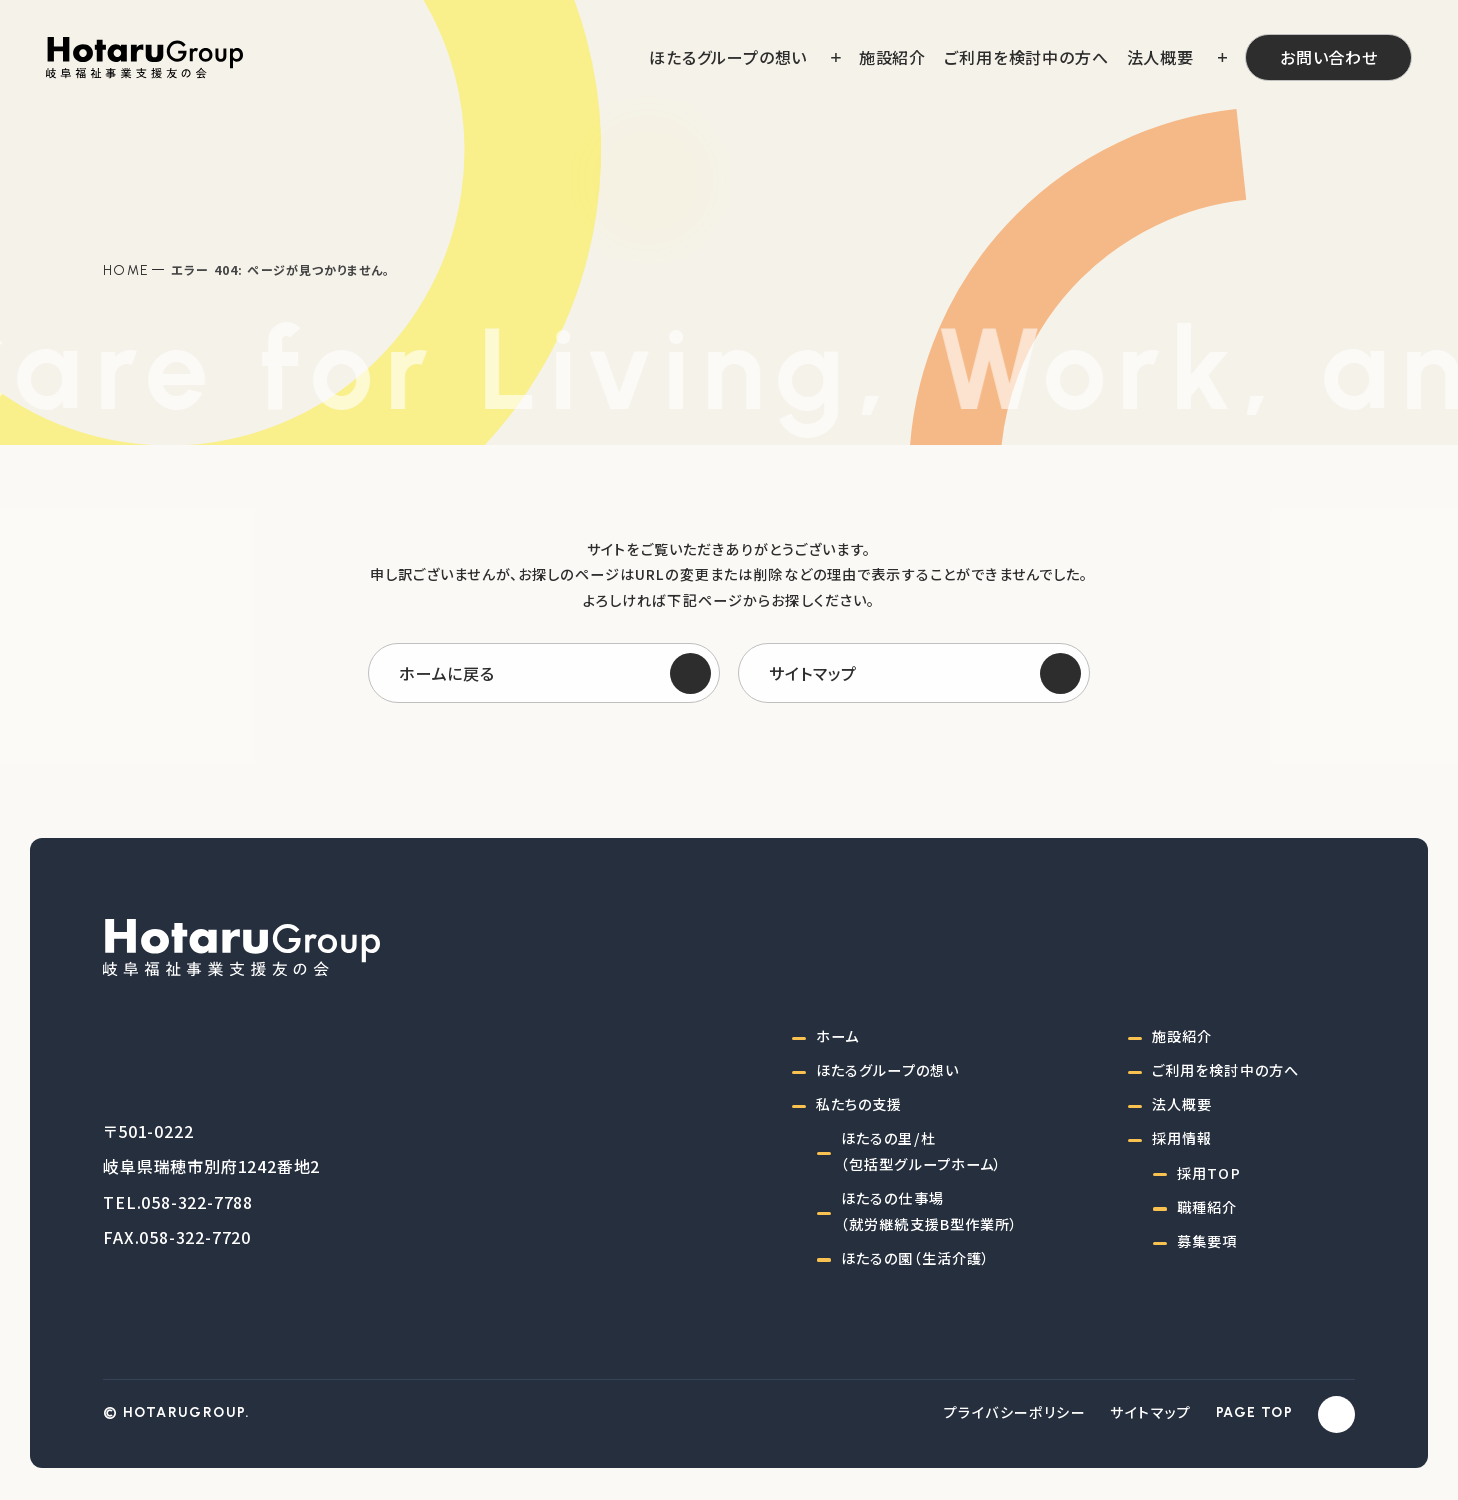 The height and width of the screenshot is (1500, 1458). Describe the element at coordinates (1182, 1036) in the screenshot. I see `施設紹介` at that location.